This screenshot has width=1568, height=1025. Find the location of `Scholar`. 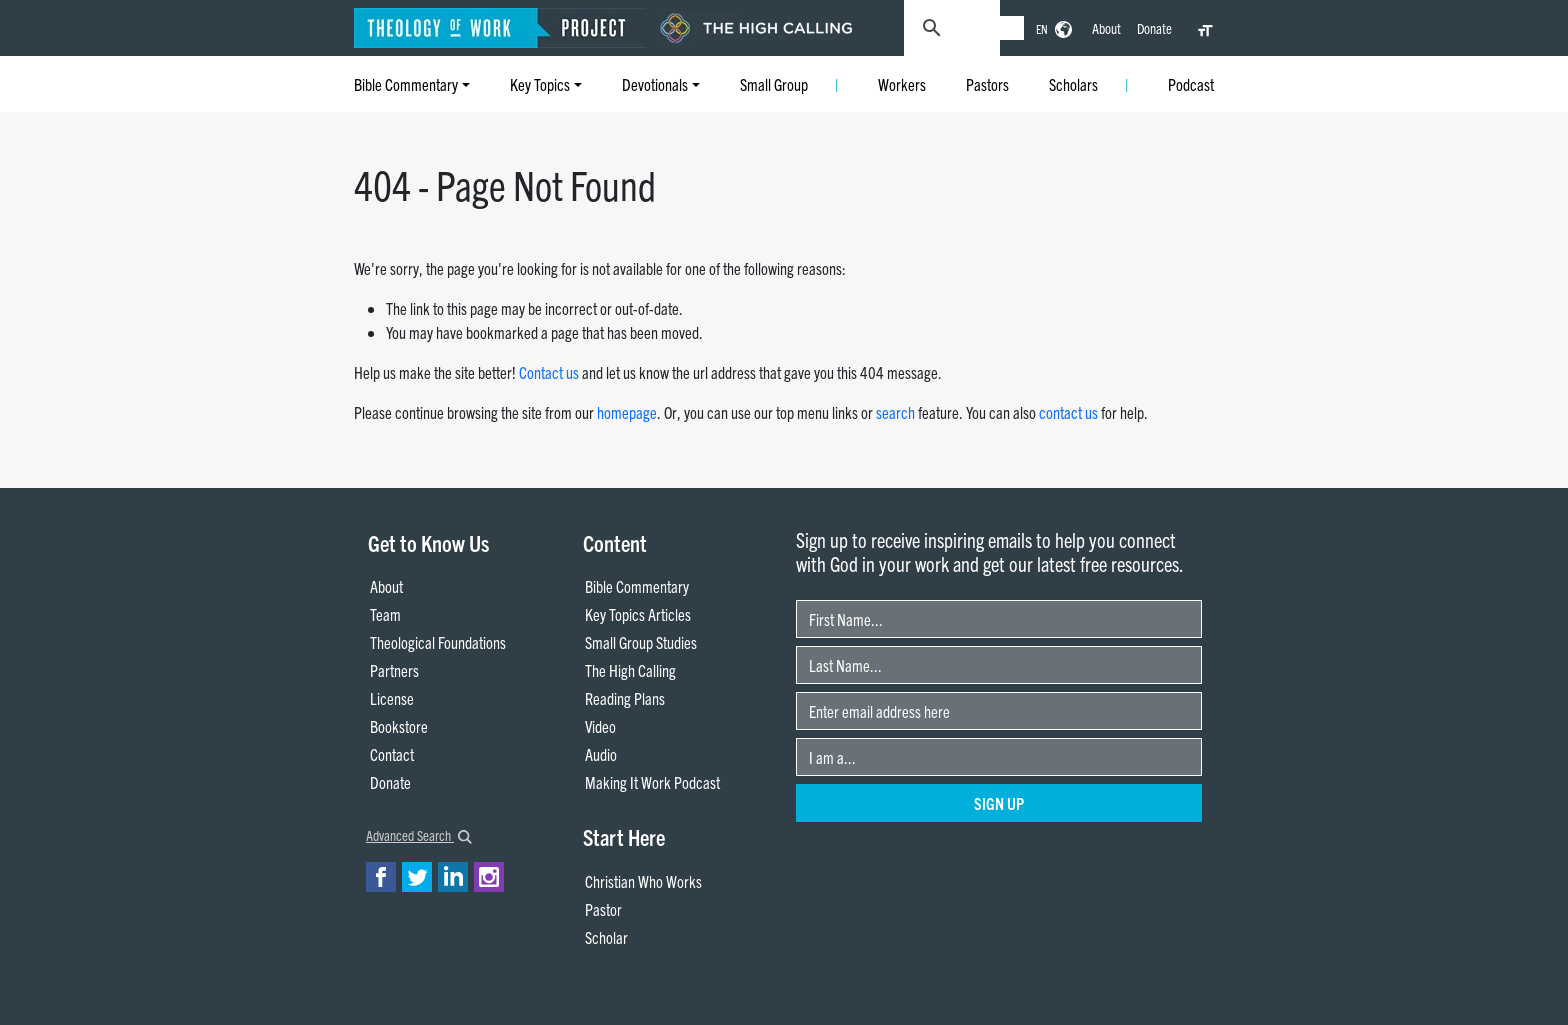

Scholar is located at coordinates (606, 937).